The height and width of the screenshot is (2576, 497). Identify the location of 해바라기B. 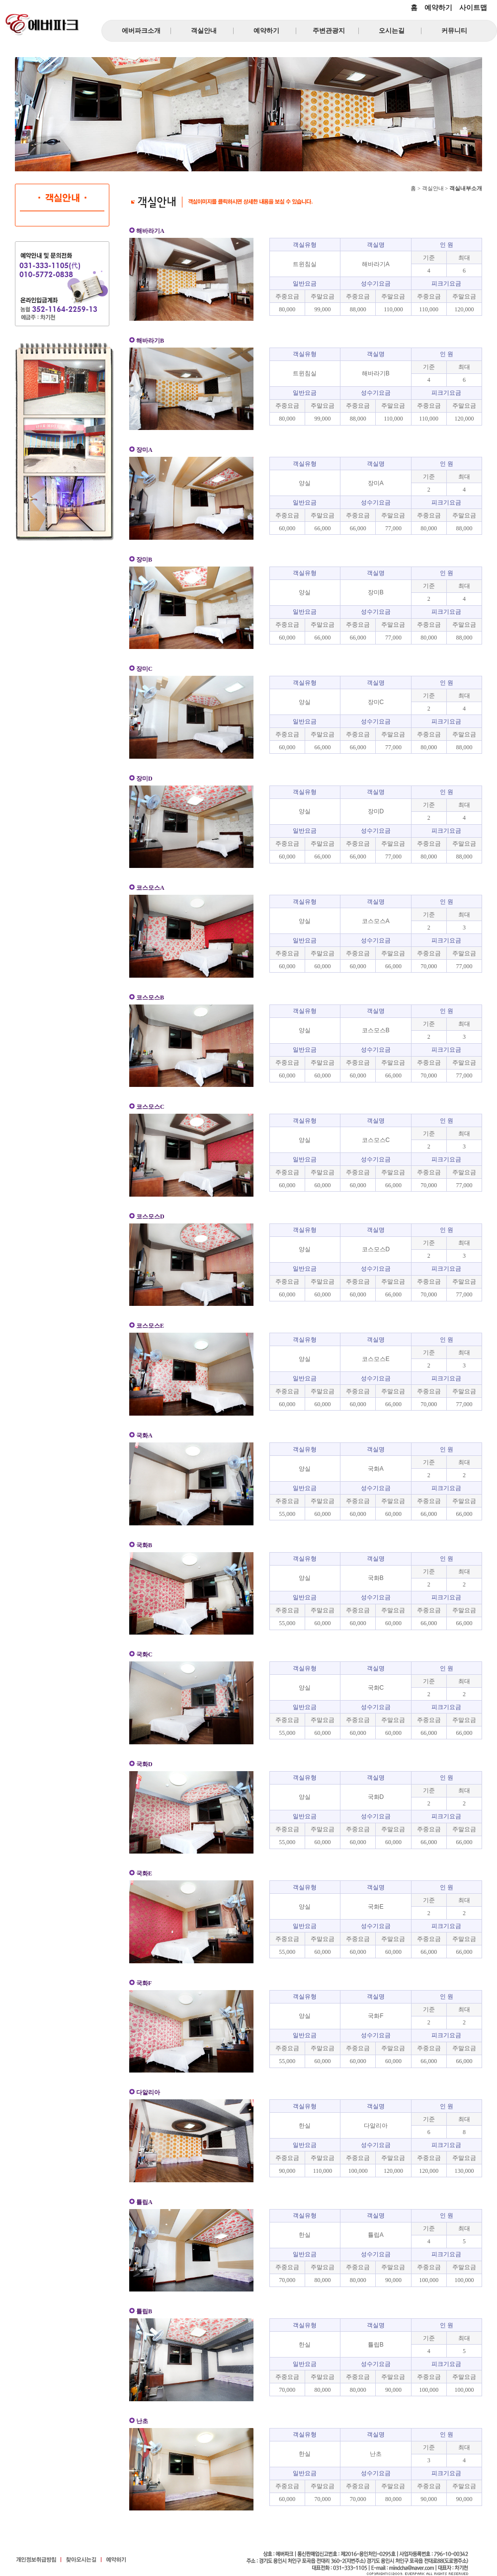
(376, 373).